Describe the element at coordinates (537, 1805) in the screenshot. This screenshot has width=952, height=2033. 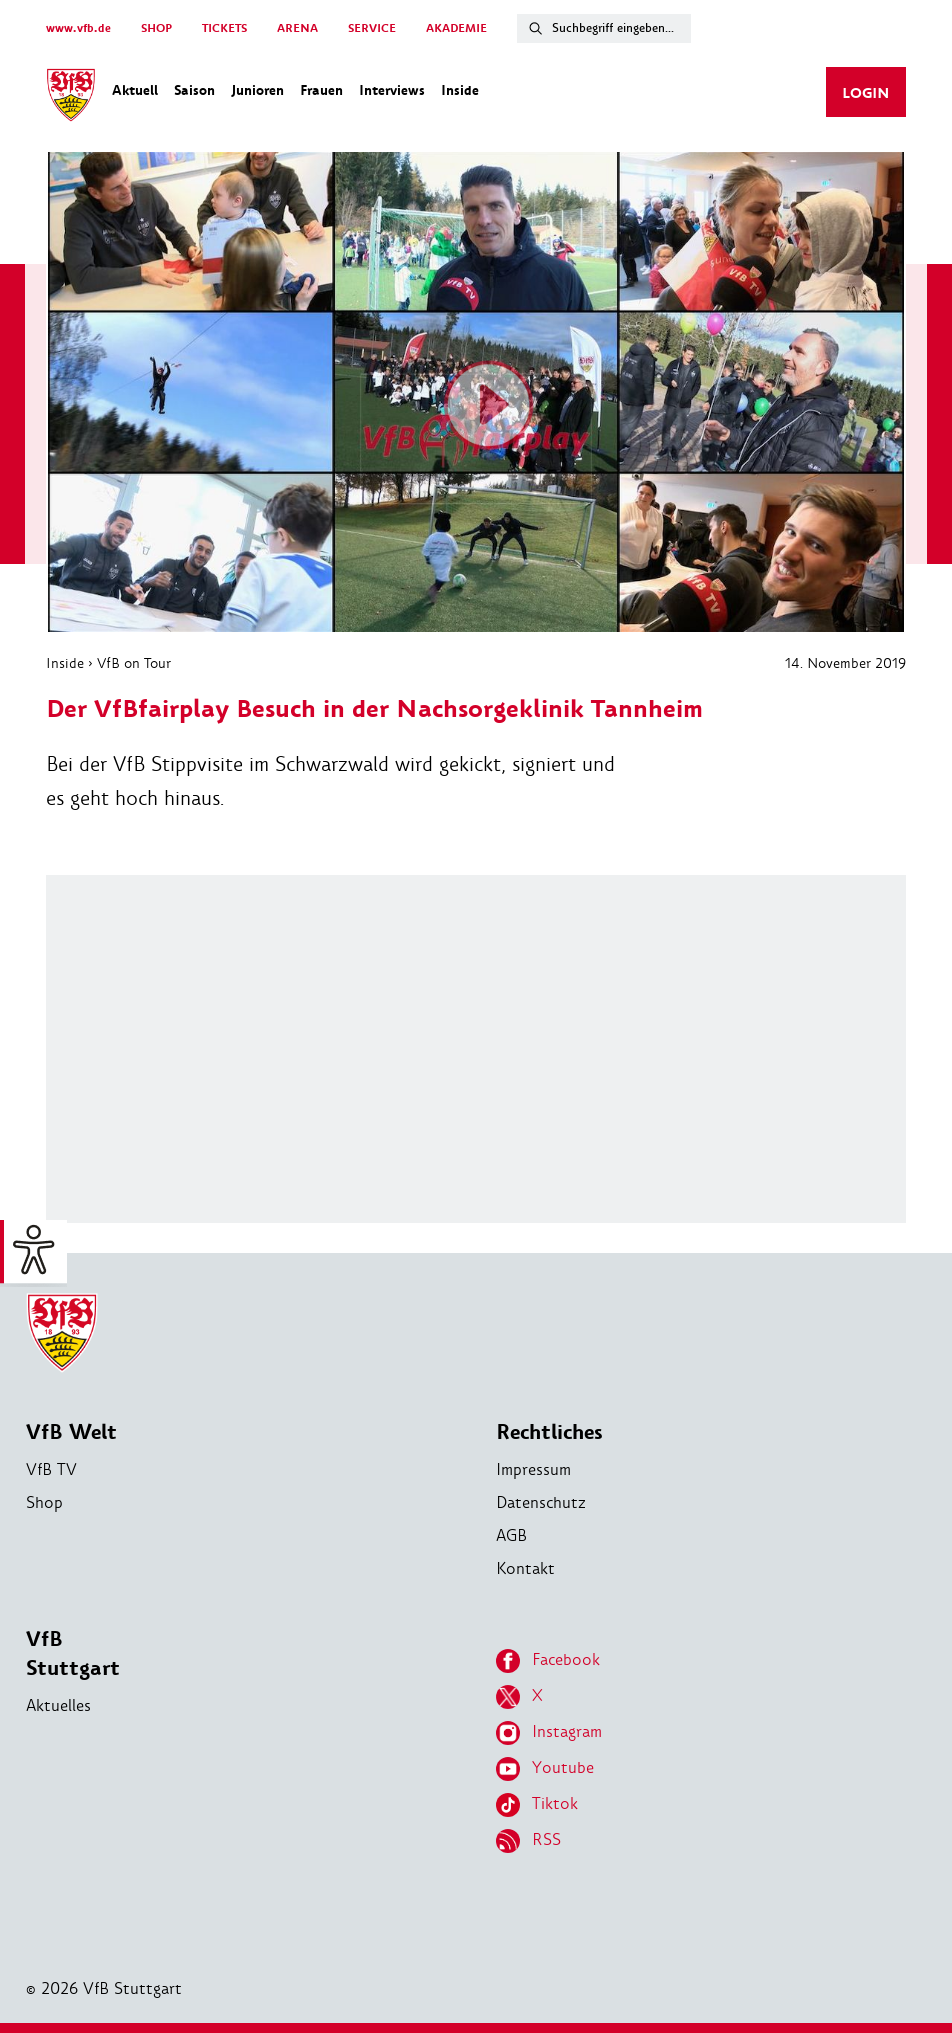
I see `Tiktok` at that location.